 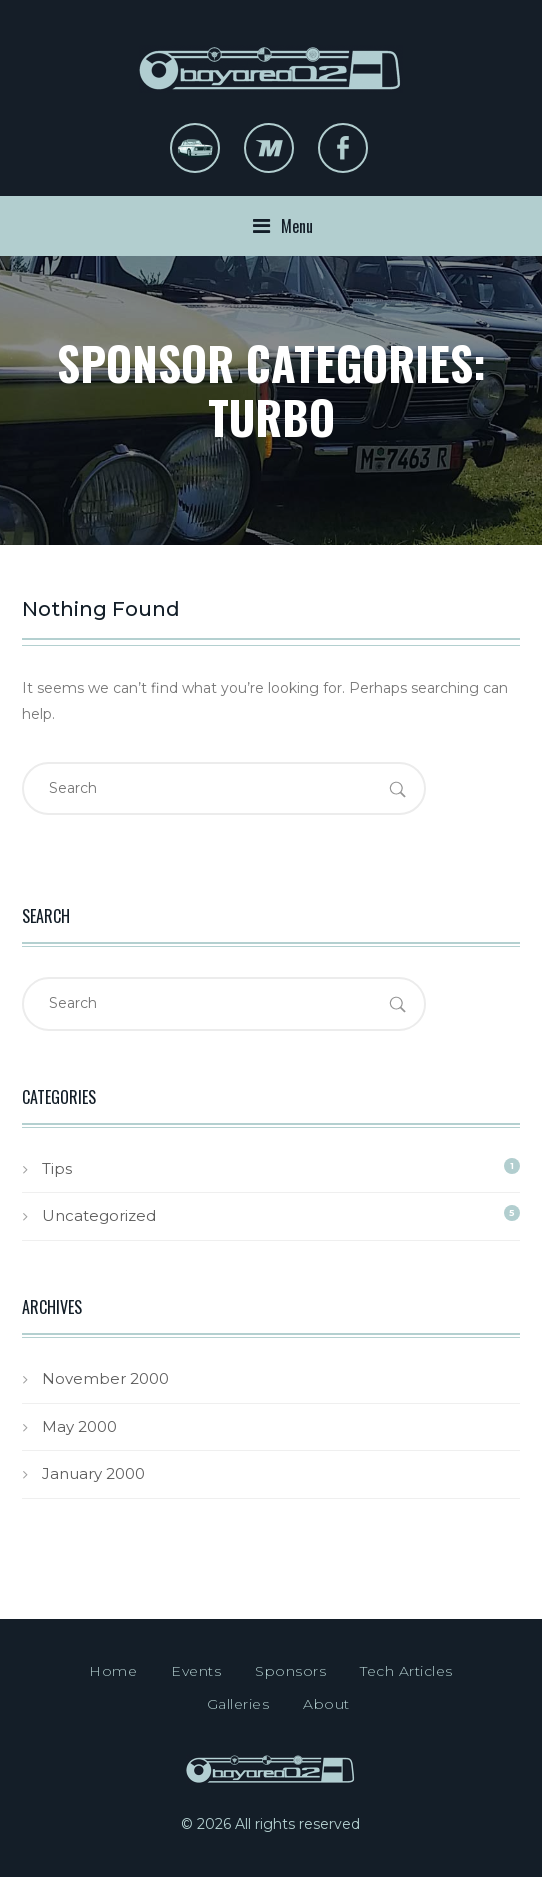 I want to click on Uncategorized, so click(x=99, y=1215).